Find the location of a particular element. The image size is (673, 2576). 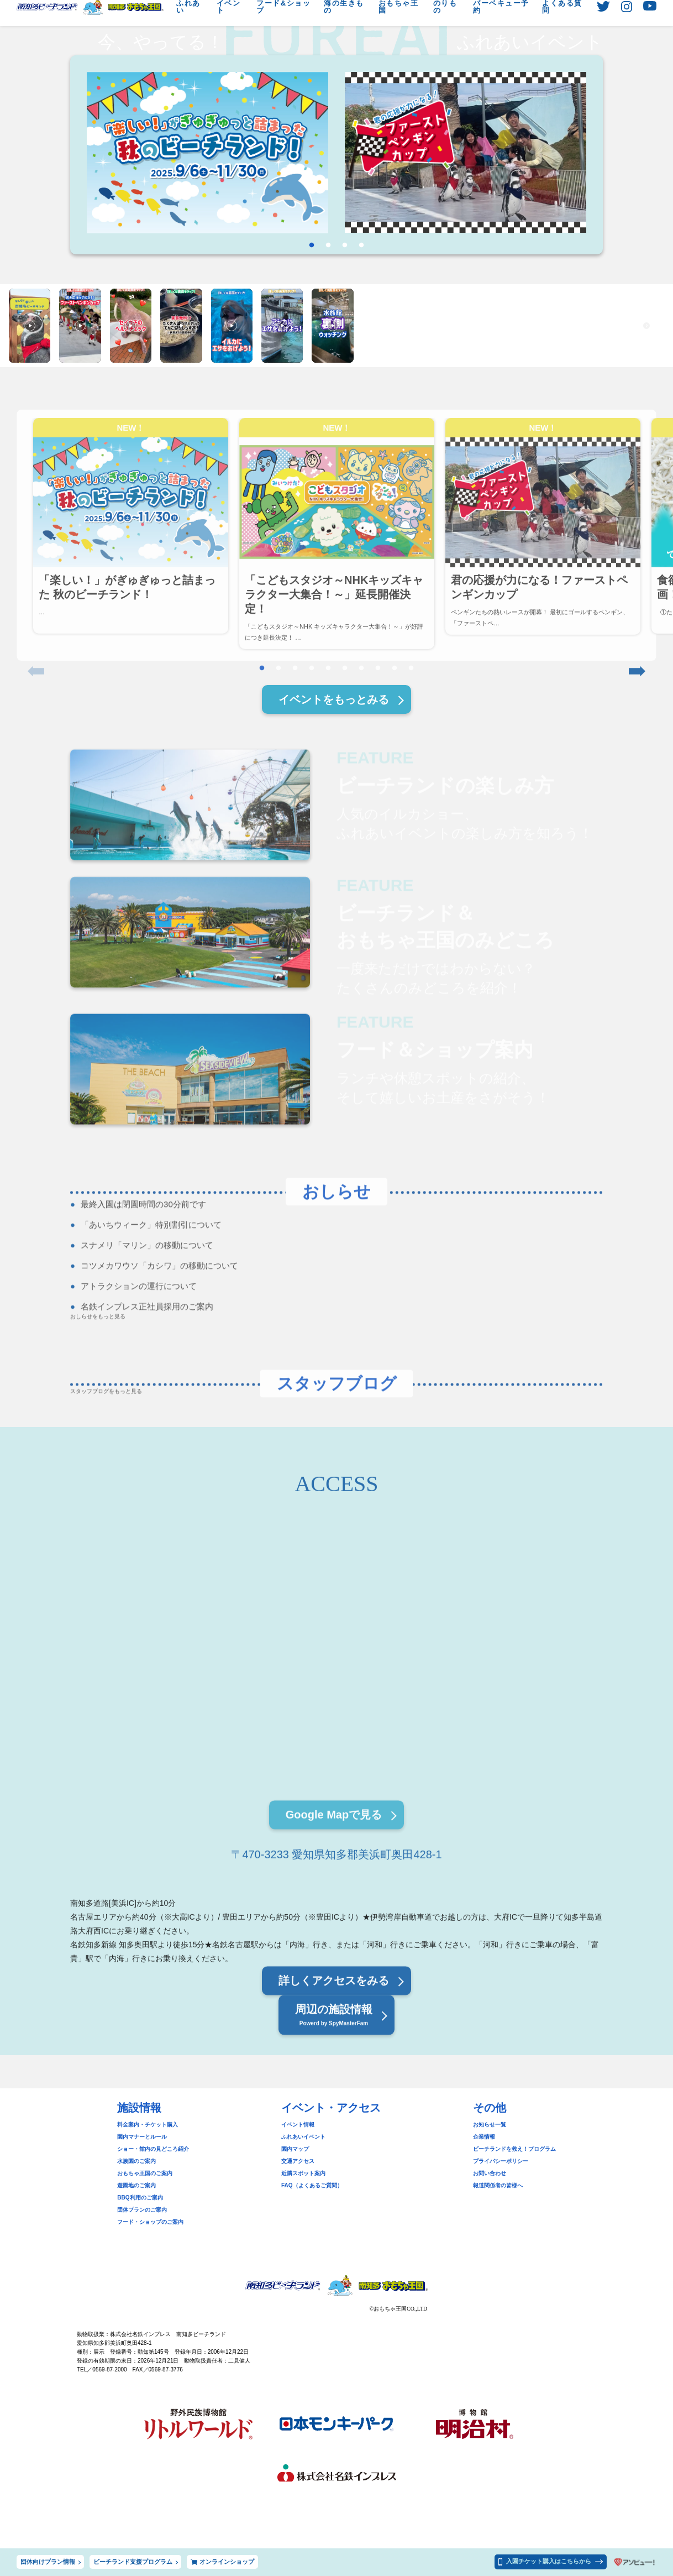

お問い合わせ is located at coordinates (489, 2173).